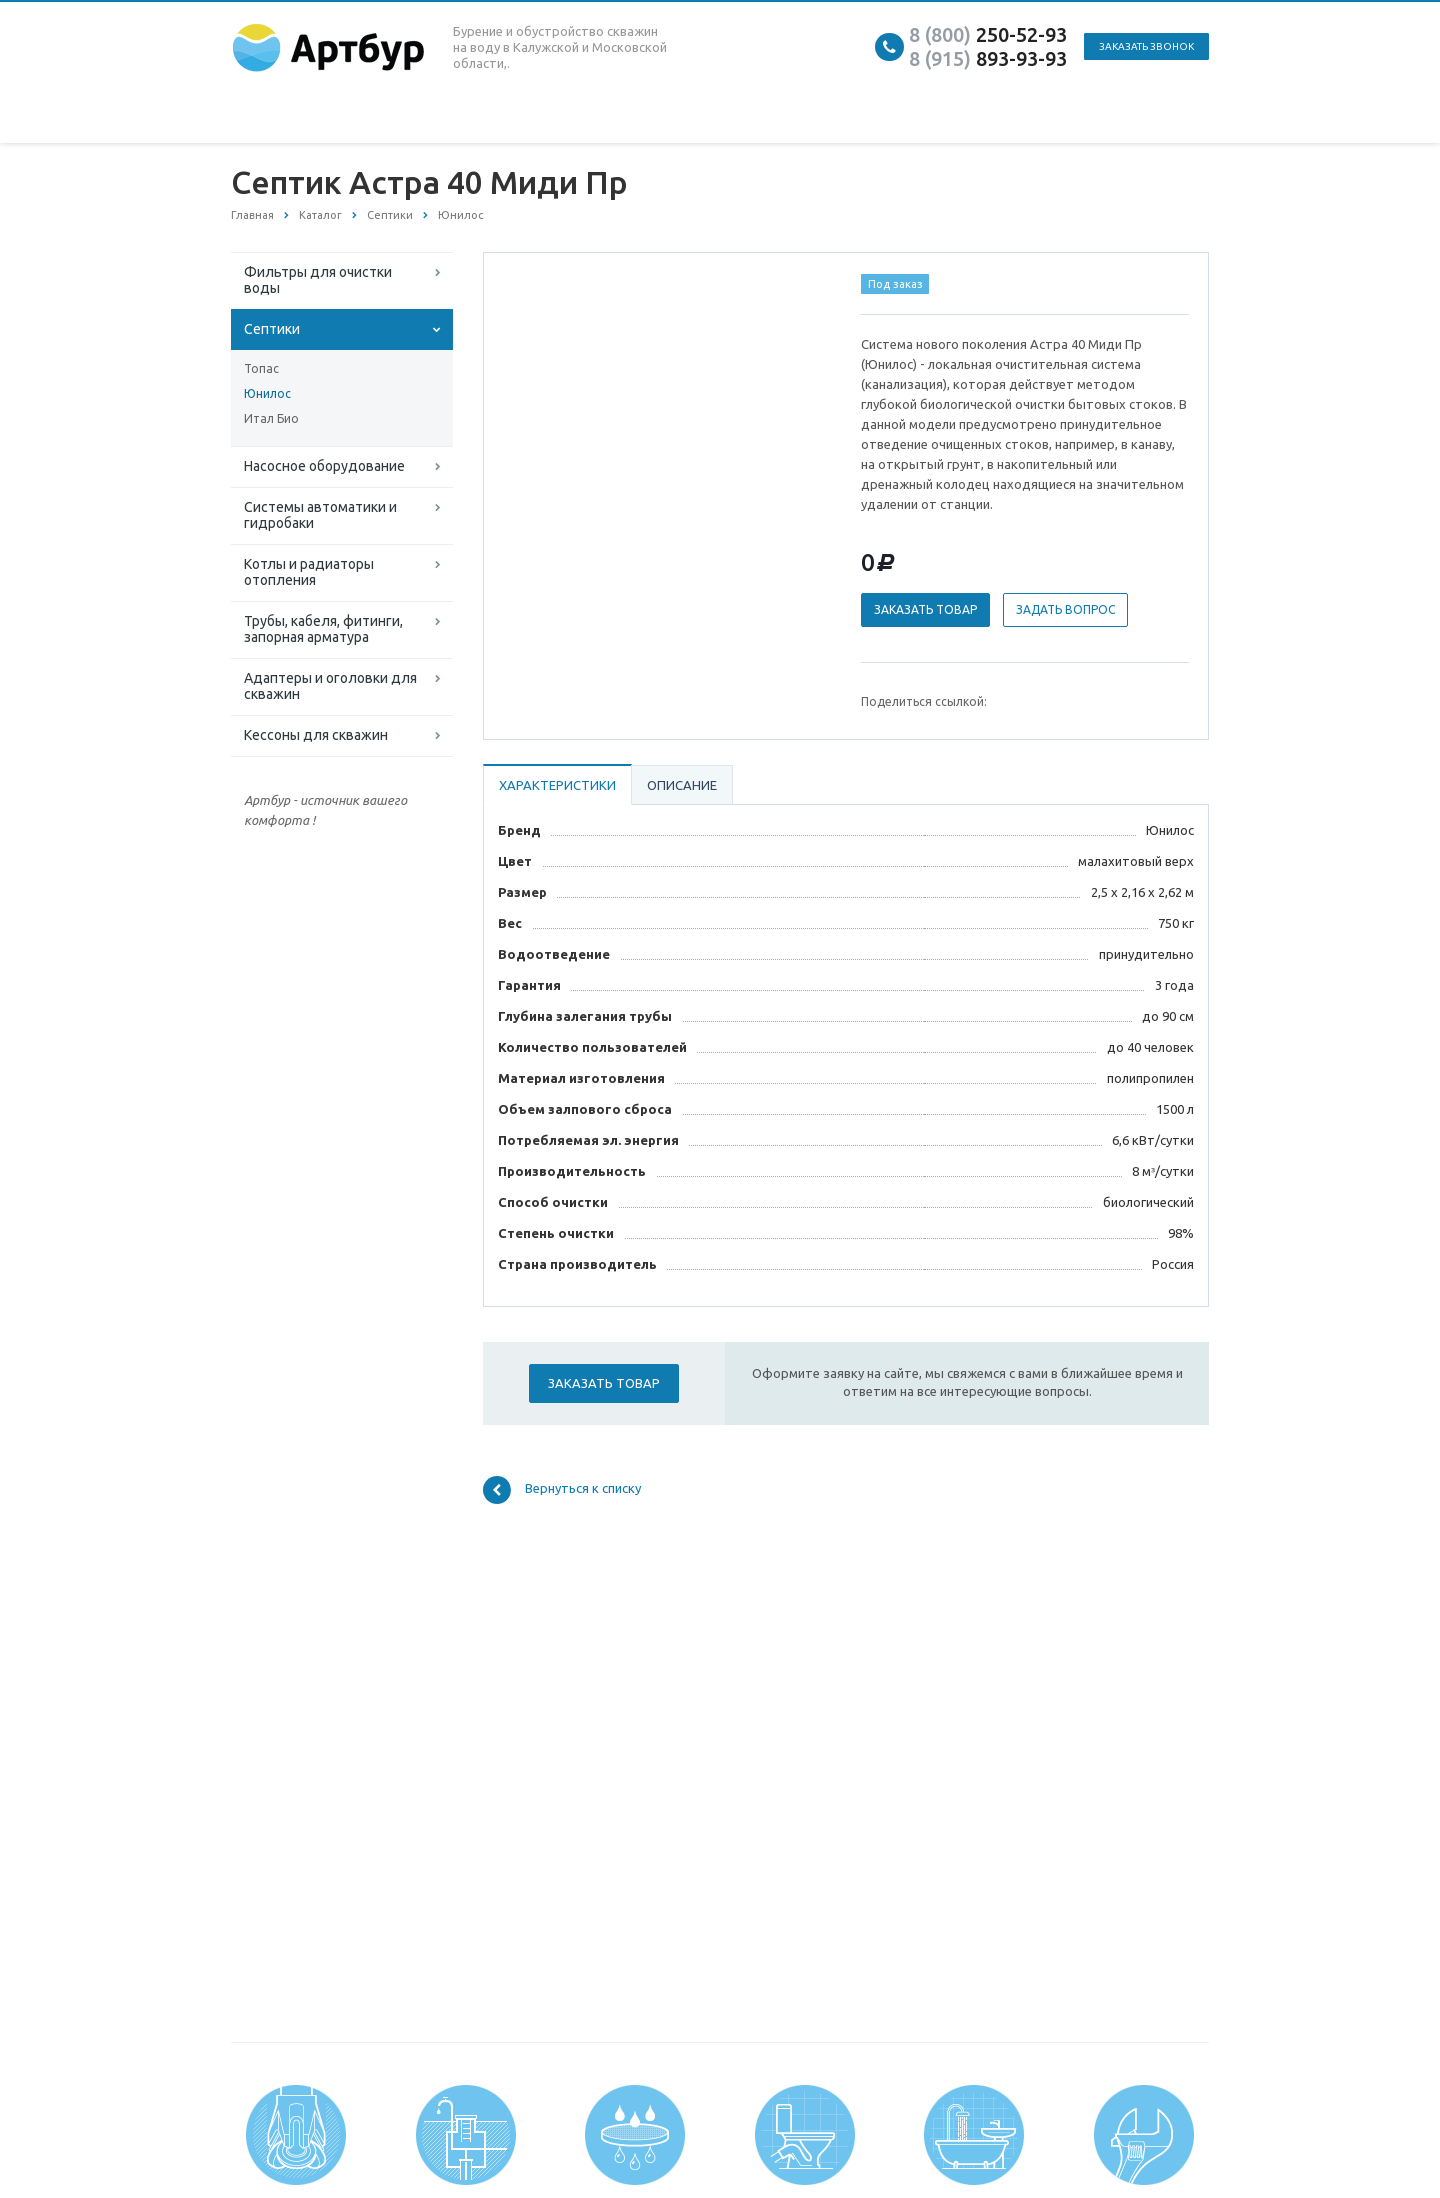 This screenshot has height=2198, width=1440. Describe the element at coordinates (324, 466) in the screenshot. I see `Насосное оборудование` at that location.